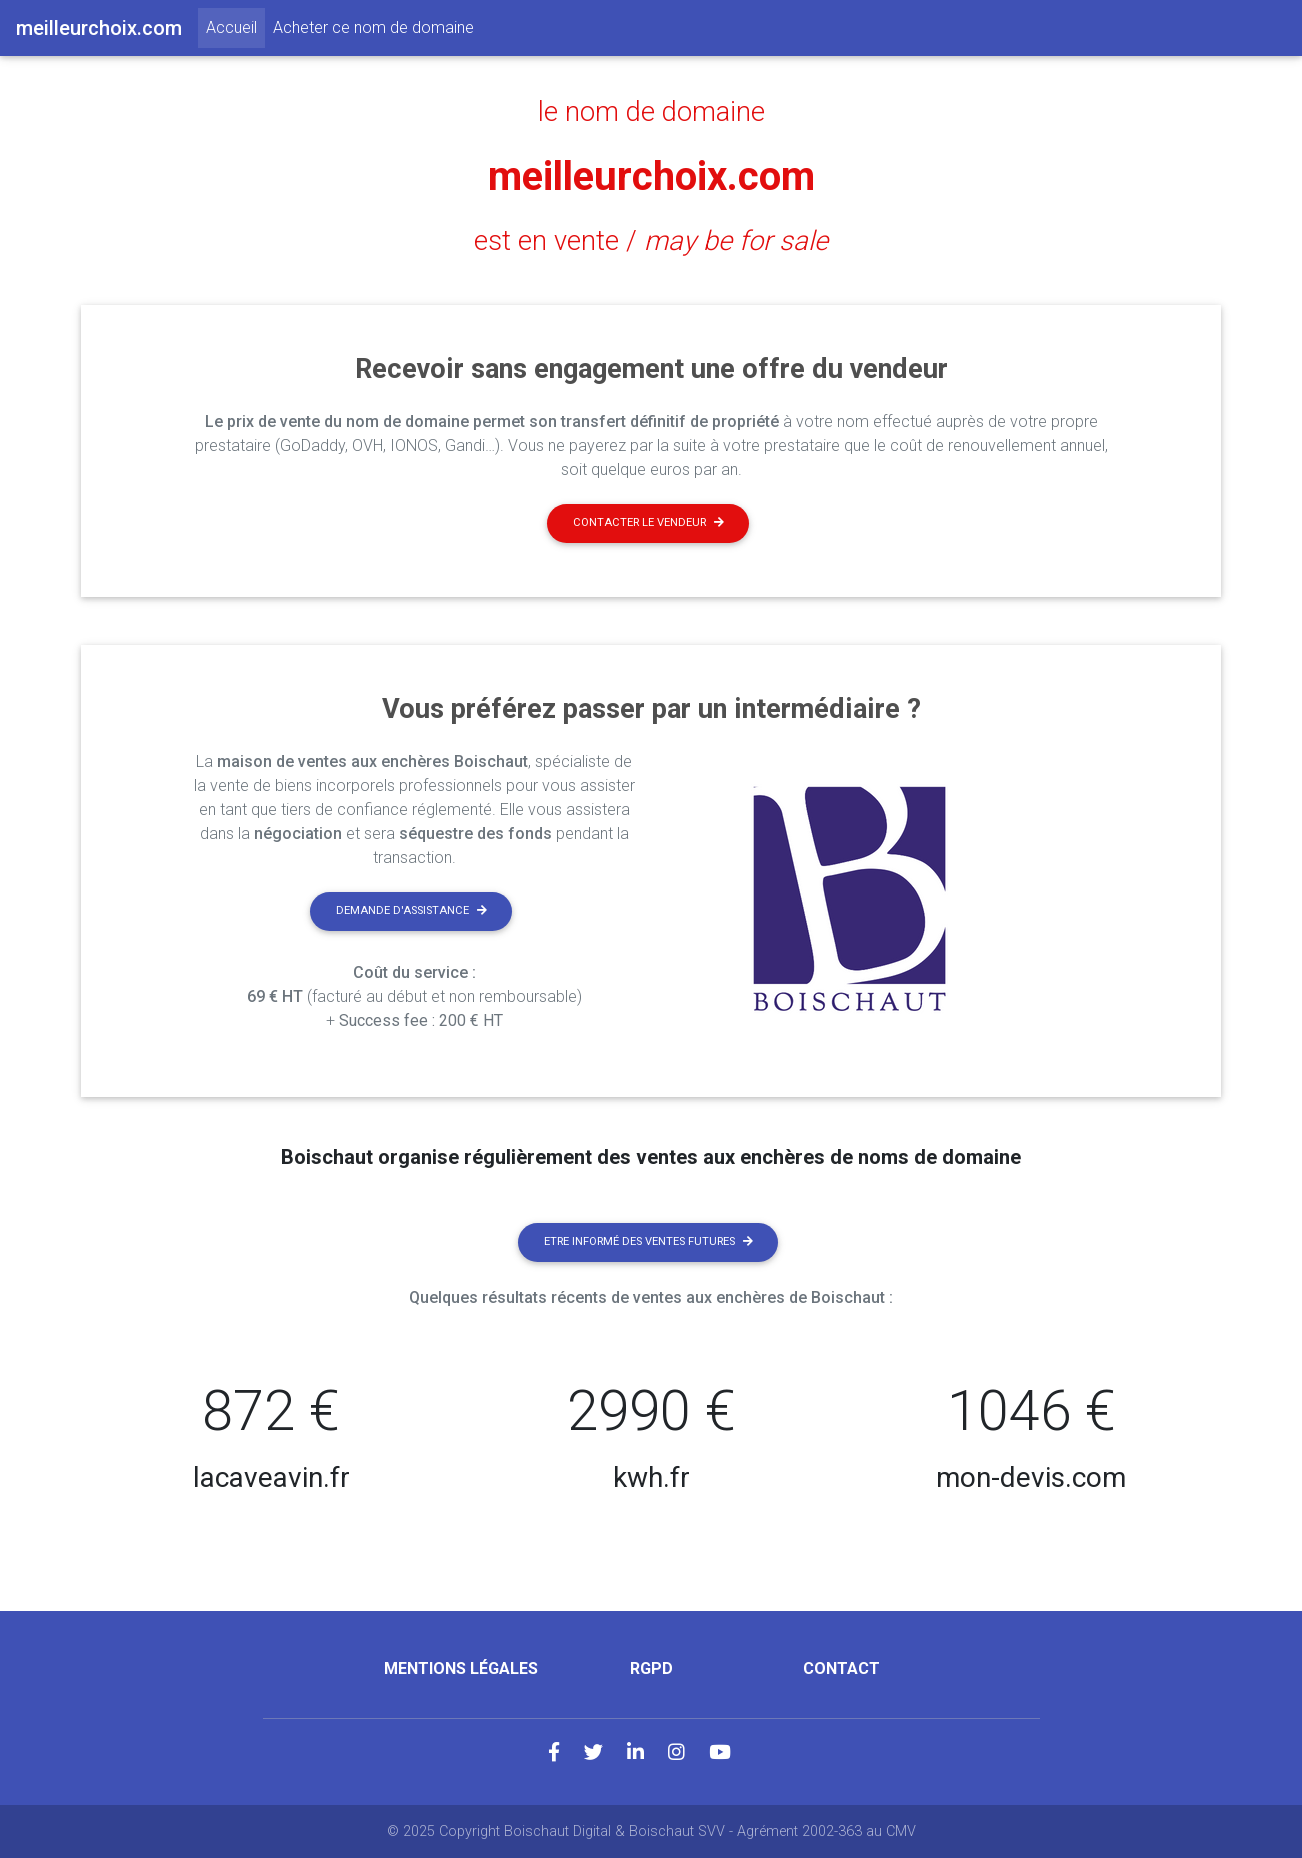  Describe the element at coordinates (373, 27) in the screenshot. I see `Acheter ce nom de domaine` at that location.